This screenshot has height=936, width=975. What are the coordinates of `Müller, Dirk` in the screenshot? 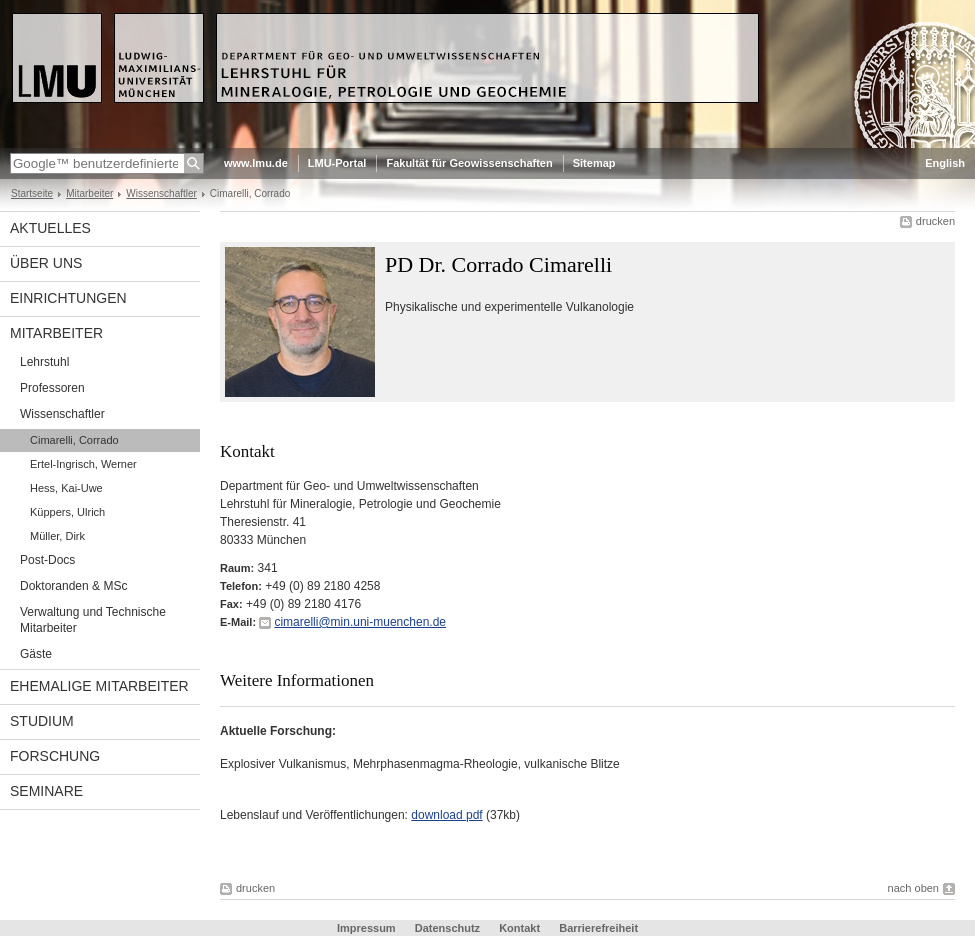 It's located at (57, 536).